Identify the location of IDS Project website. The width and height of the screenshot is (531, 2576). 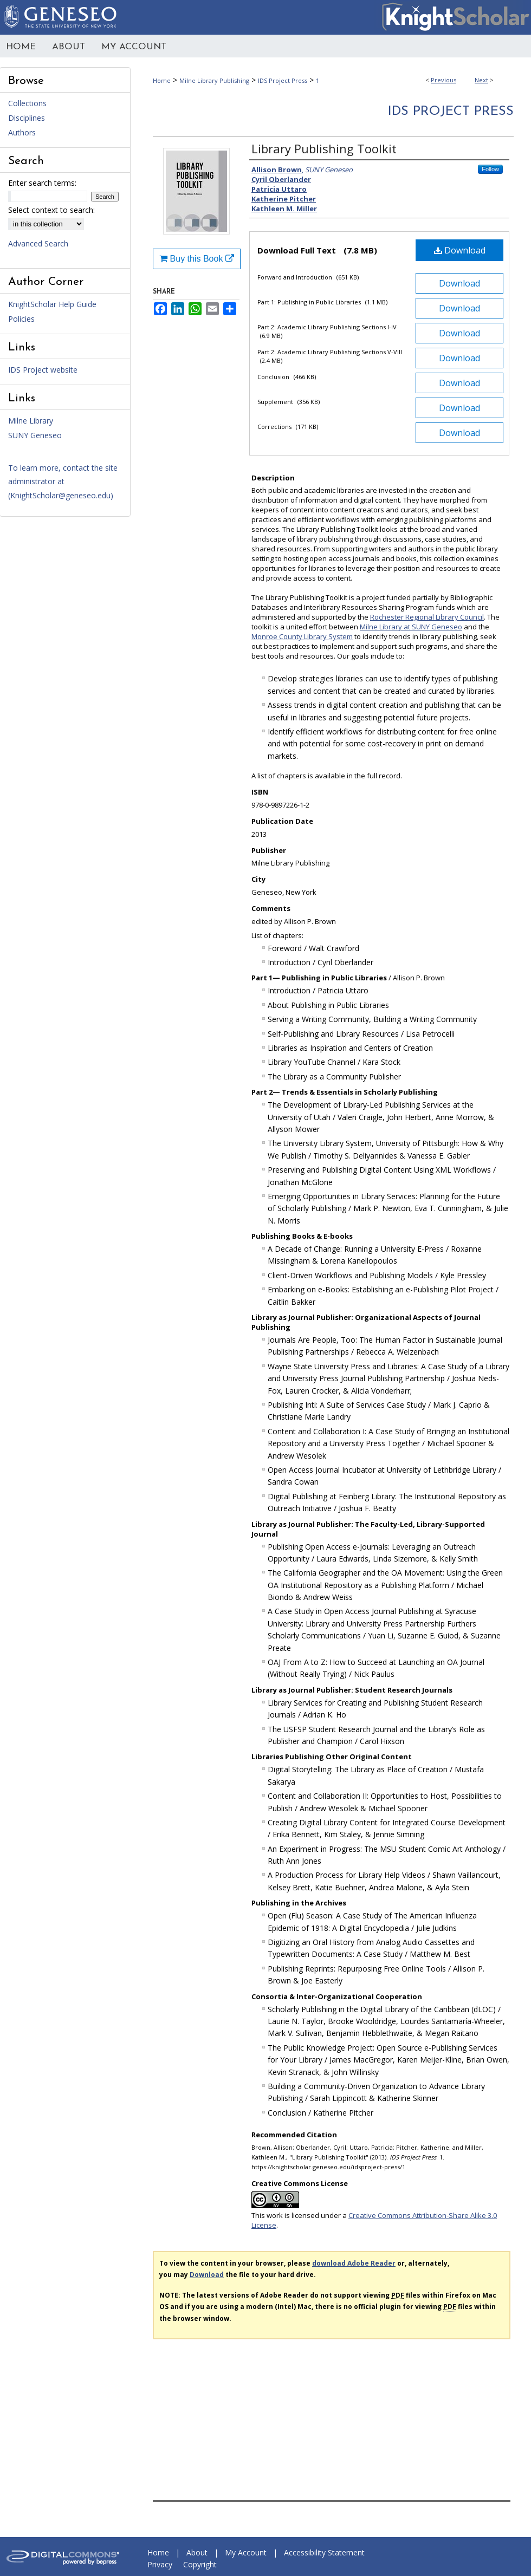
(42, 370).